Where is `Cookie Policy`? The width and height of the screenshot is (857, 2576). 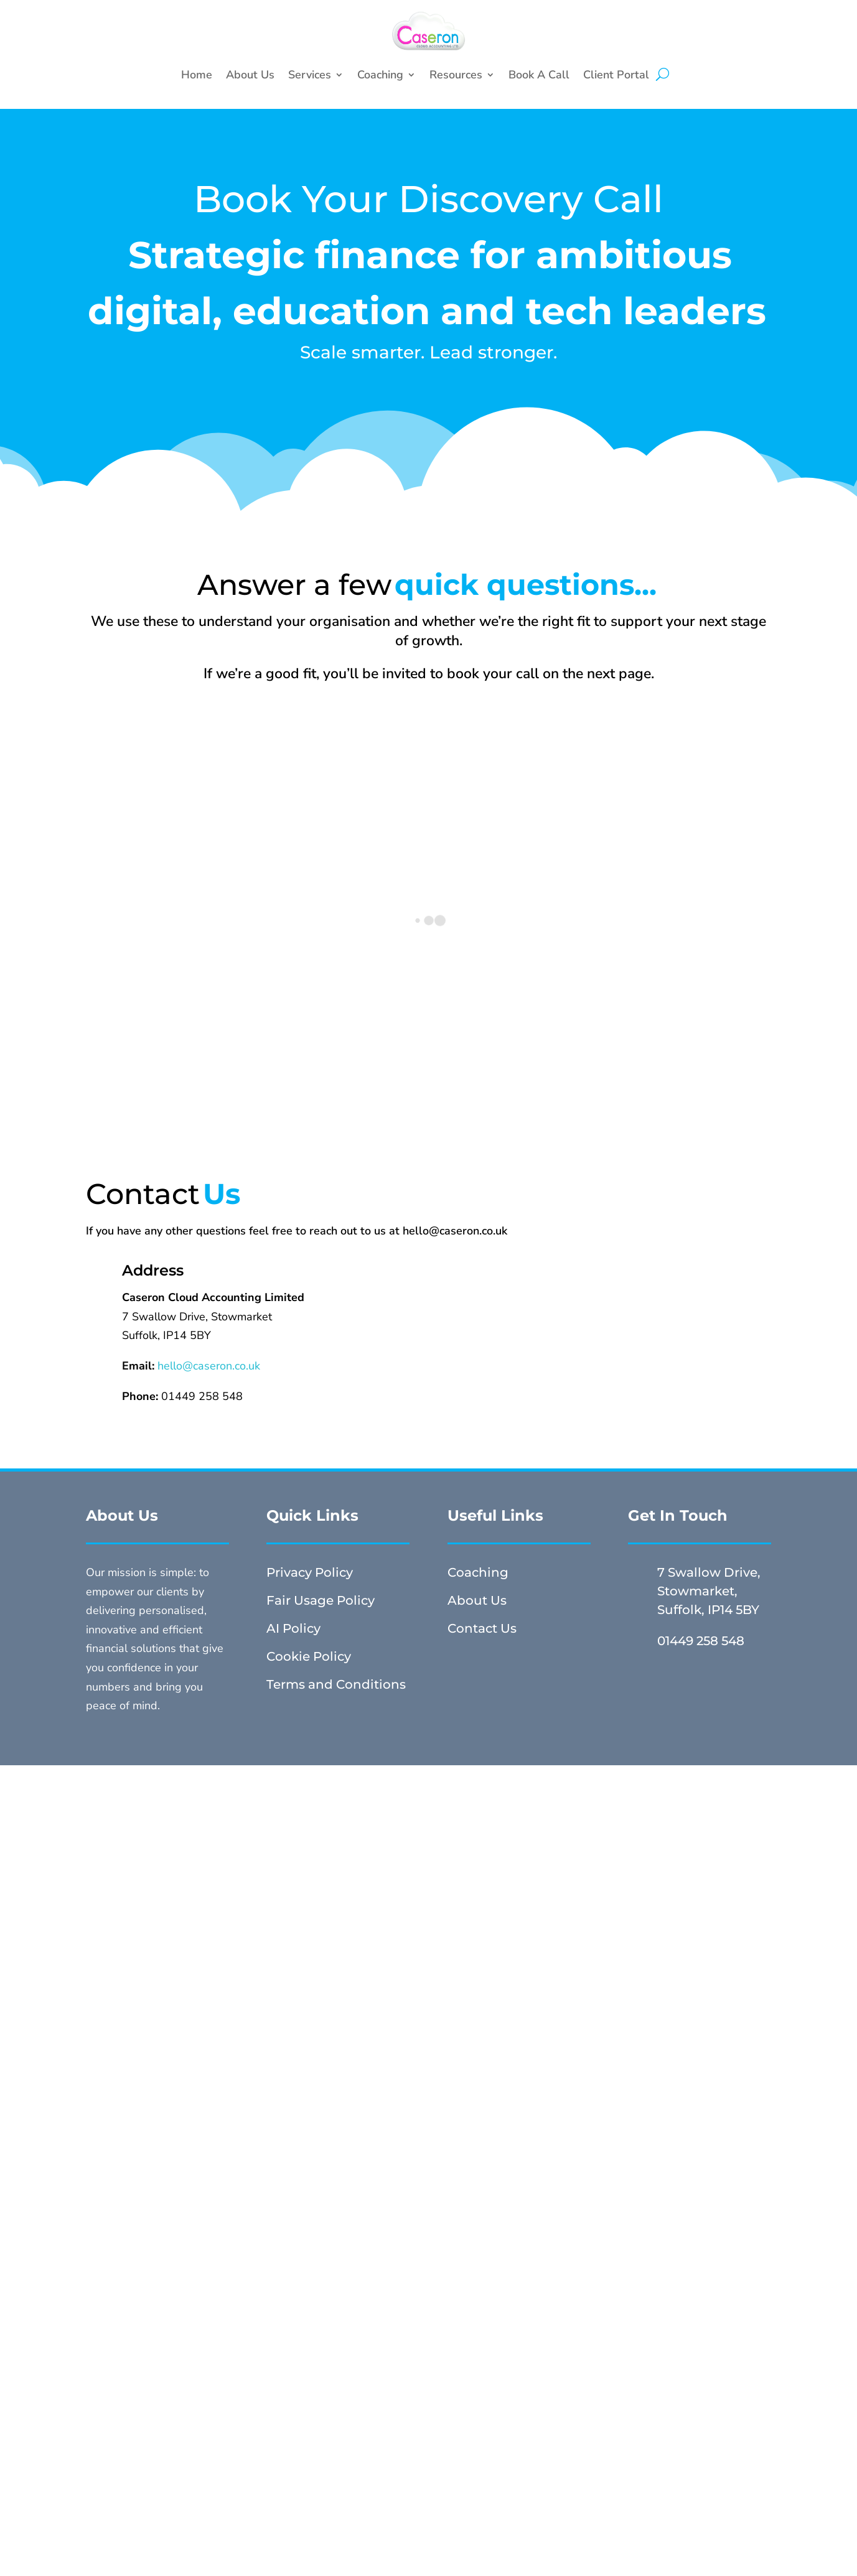 Cookie Policy is located at coordinates (308, 1656).